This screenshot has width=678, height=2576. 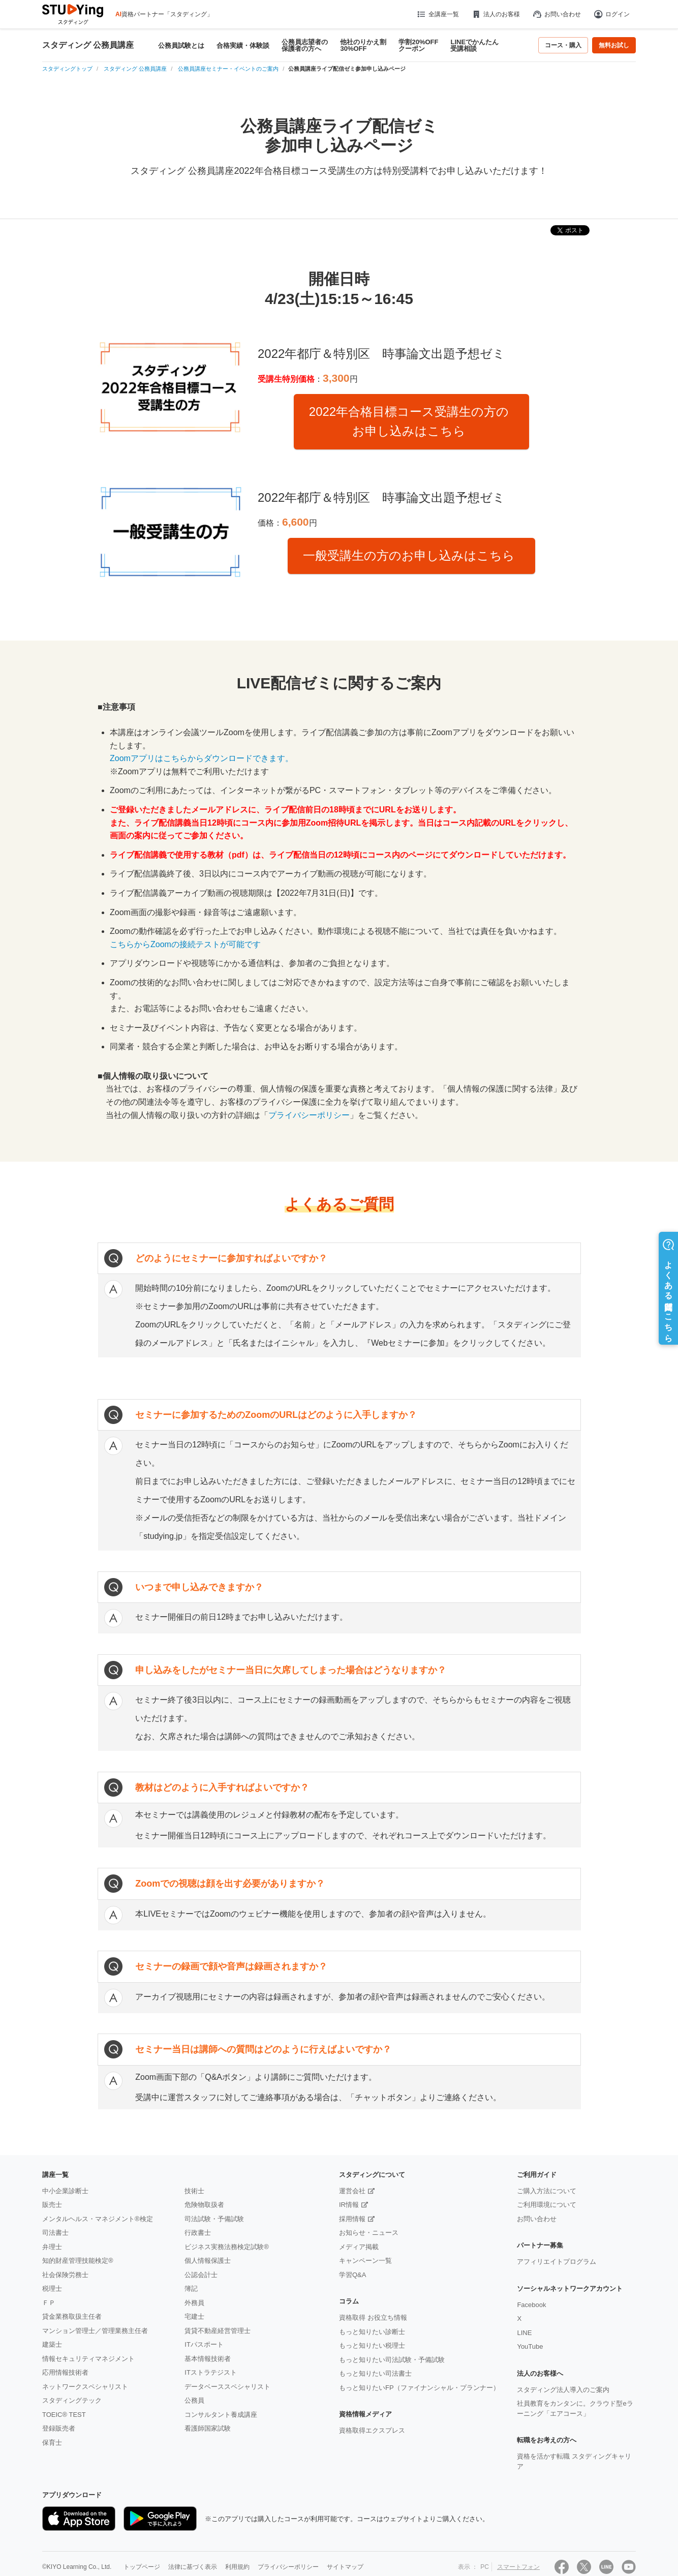 What do you see at coordinates (201, 758) in the screenshot?
I see `Zoomアプリはこちらからダウンロードできます。` at bounding box center [201, 758].